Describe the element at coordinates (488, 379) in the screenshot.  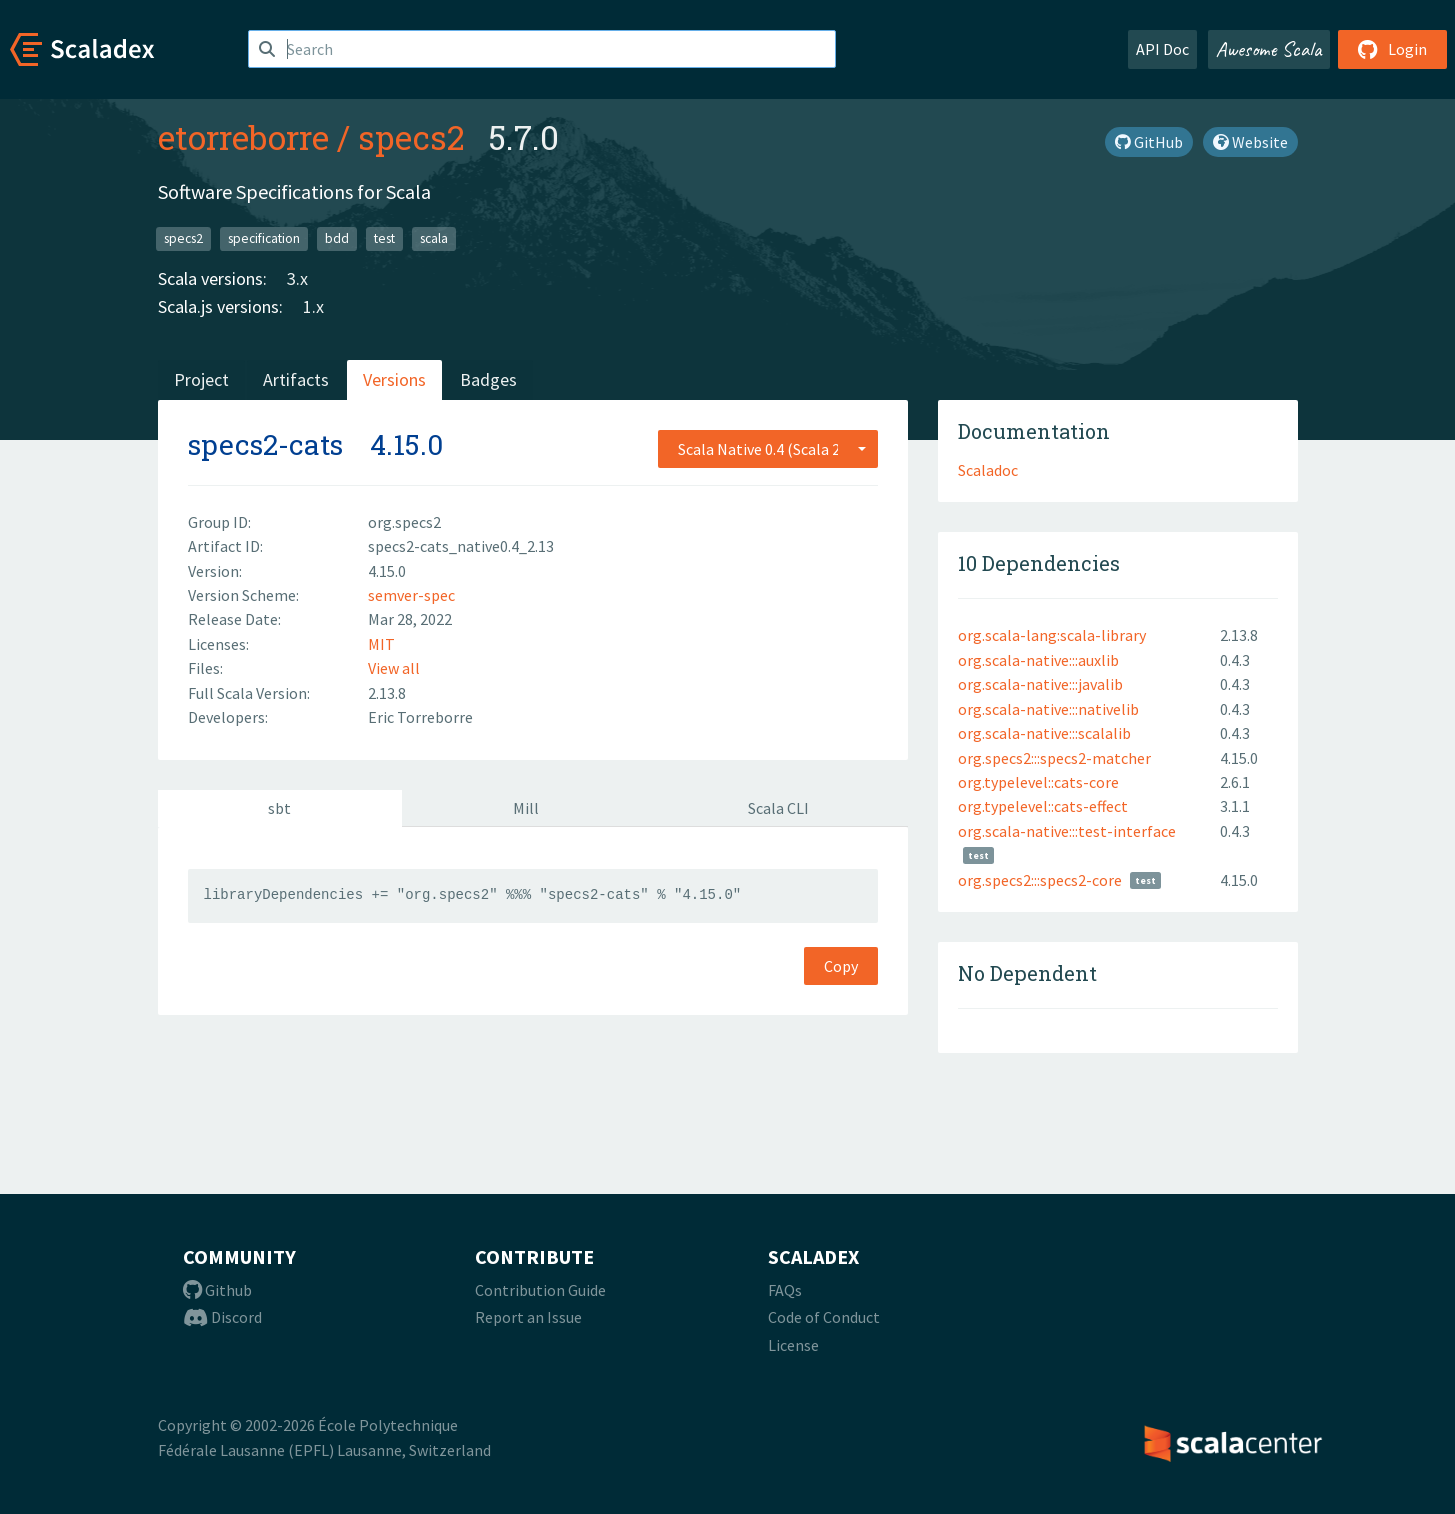
I see `Badges` at that location.